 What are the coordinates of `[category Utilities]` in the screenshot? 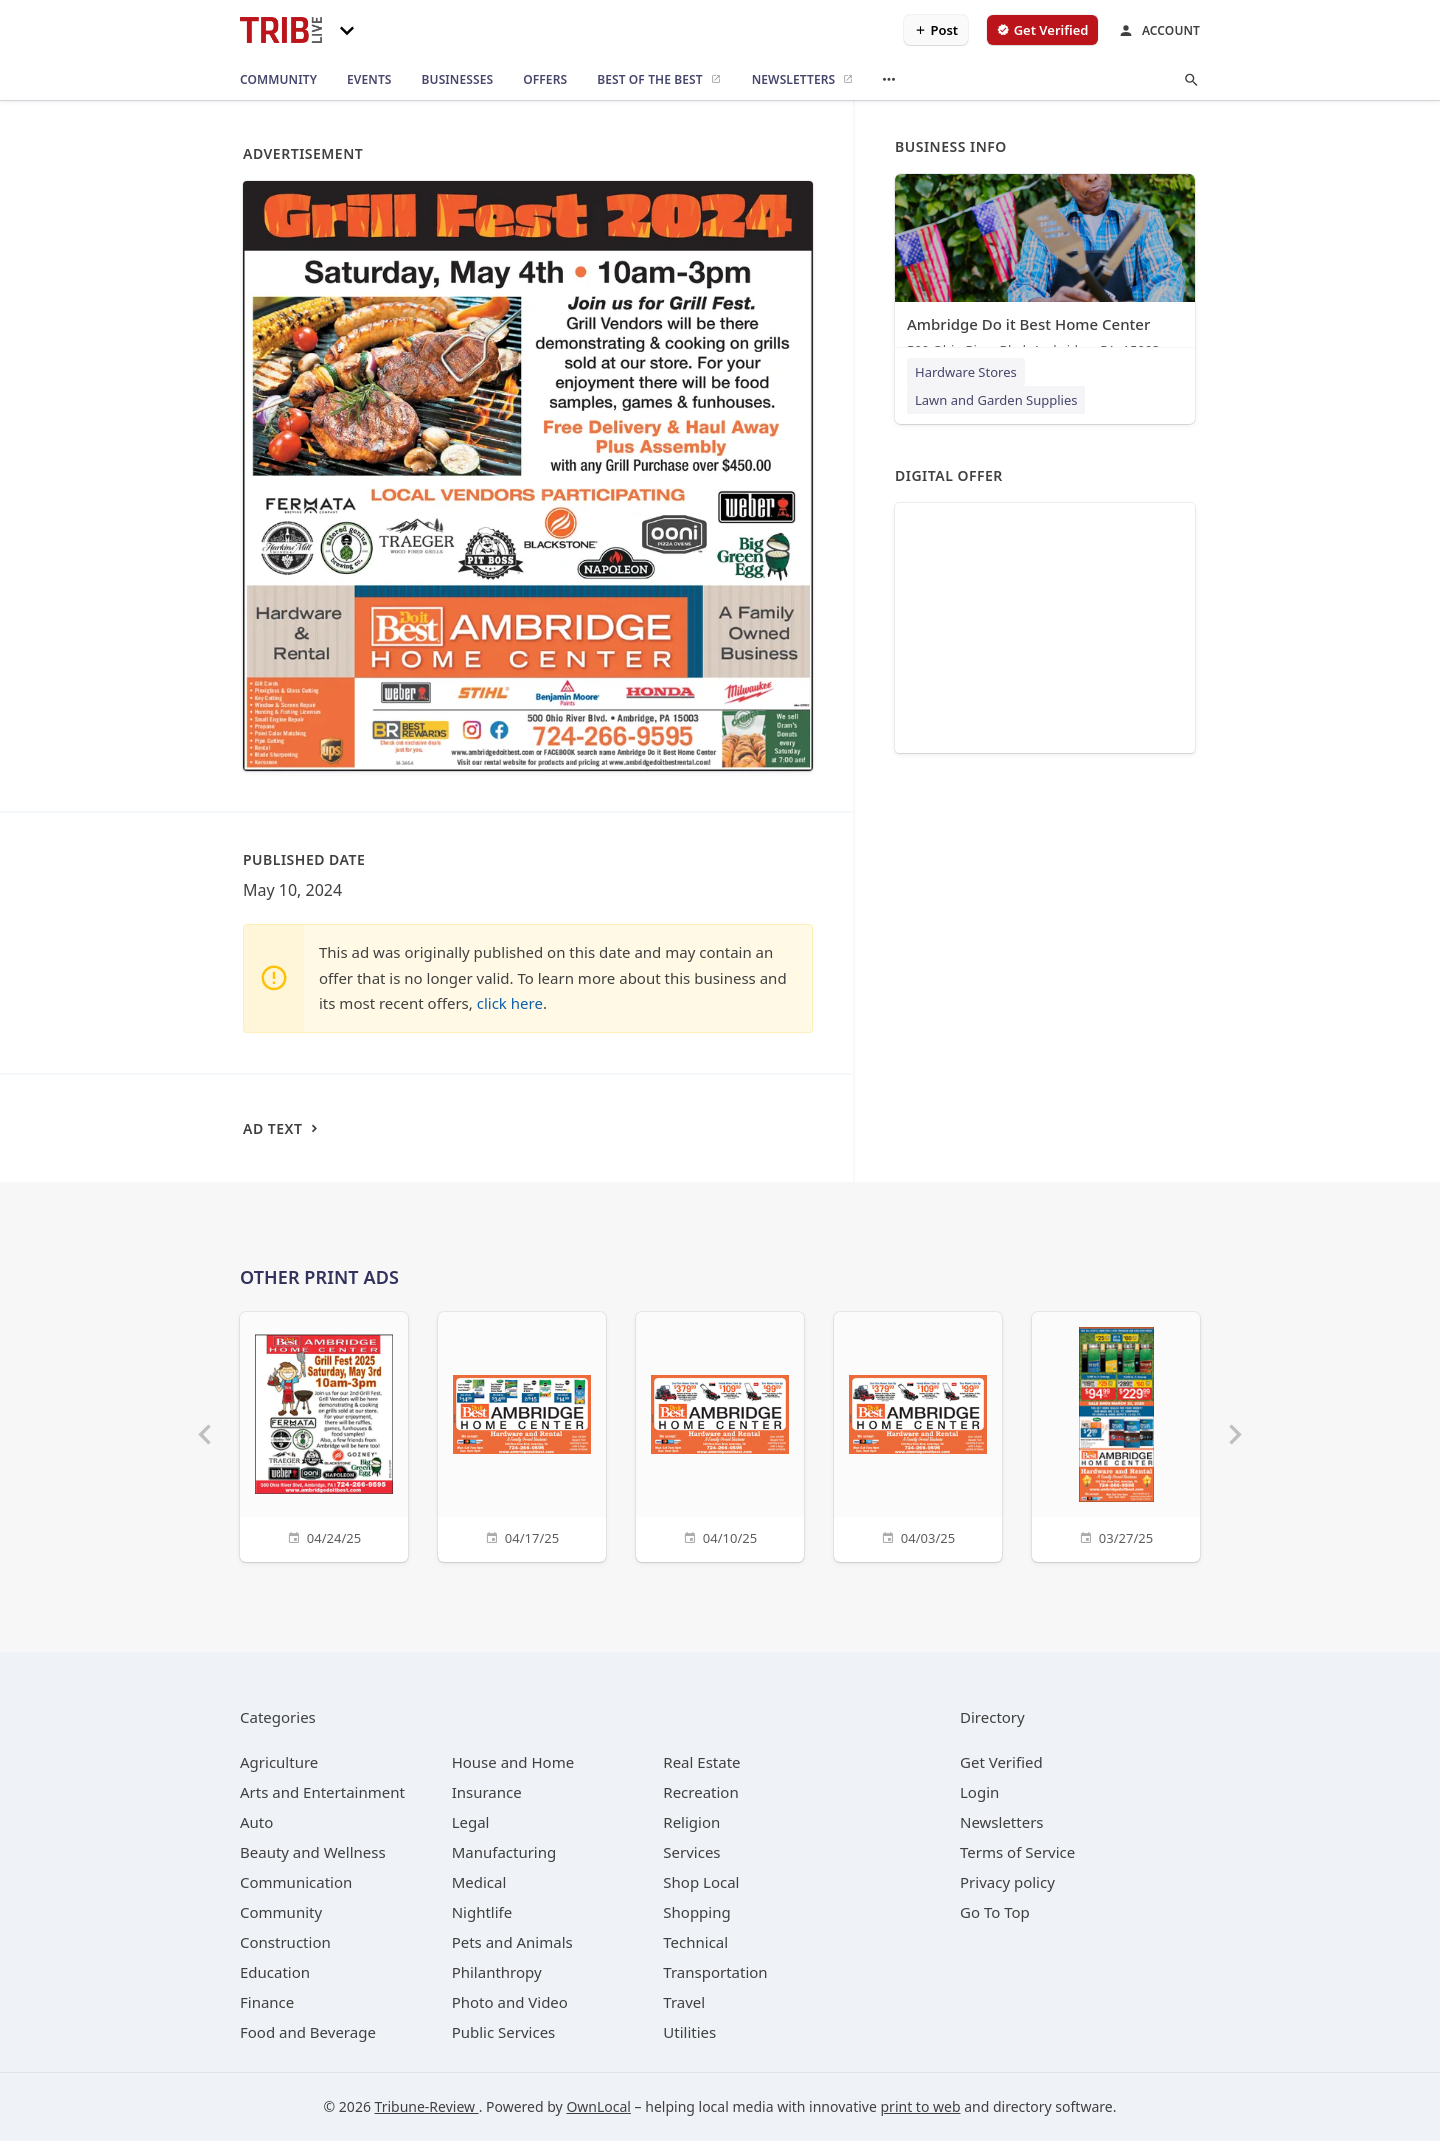 It's located at (689, 2032).